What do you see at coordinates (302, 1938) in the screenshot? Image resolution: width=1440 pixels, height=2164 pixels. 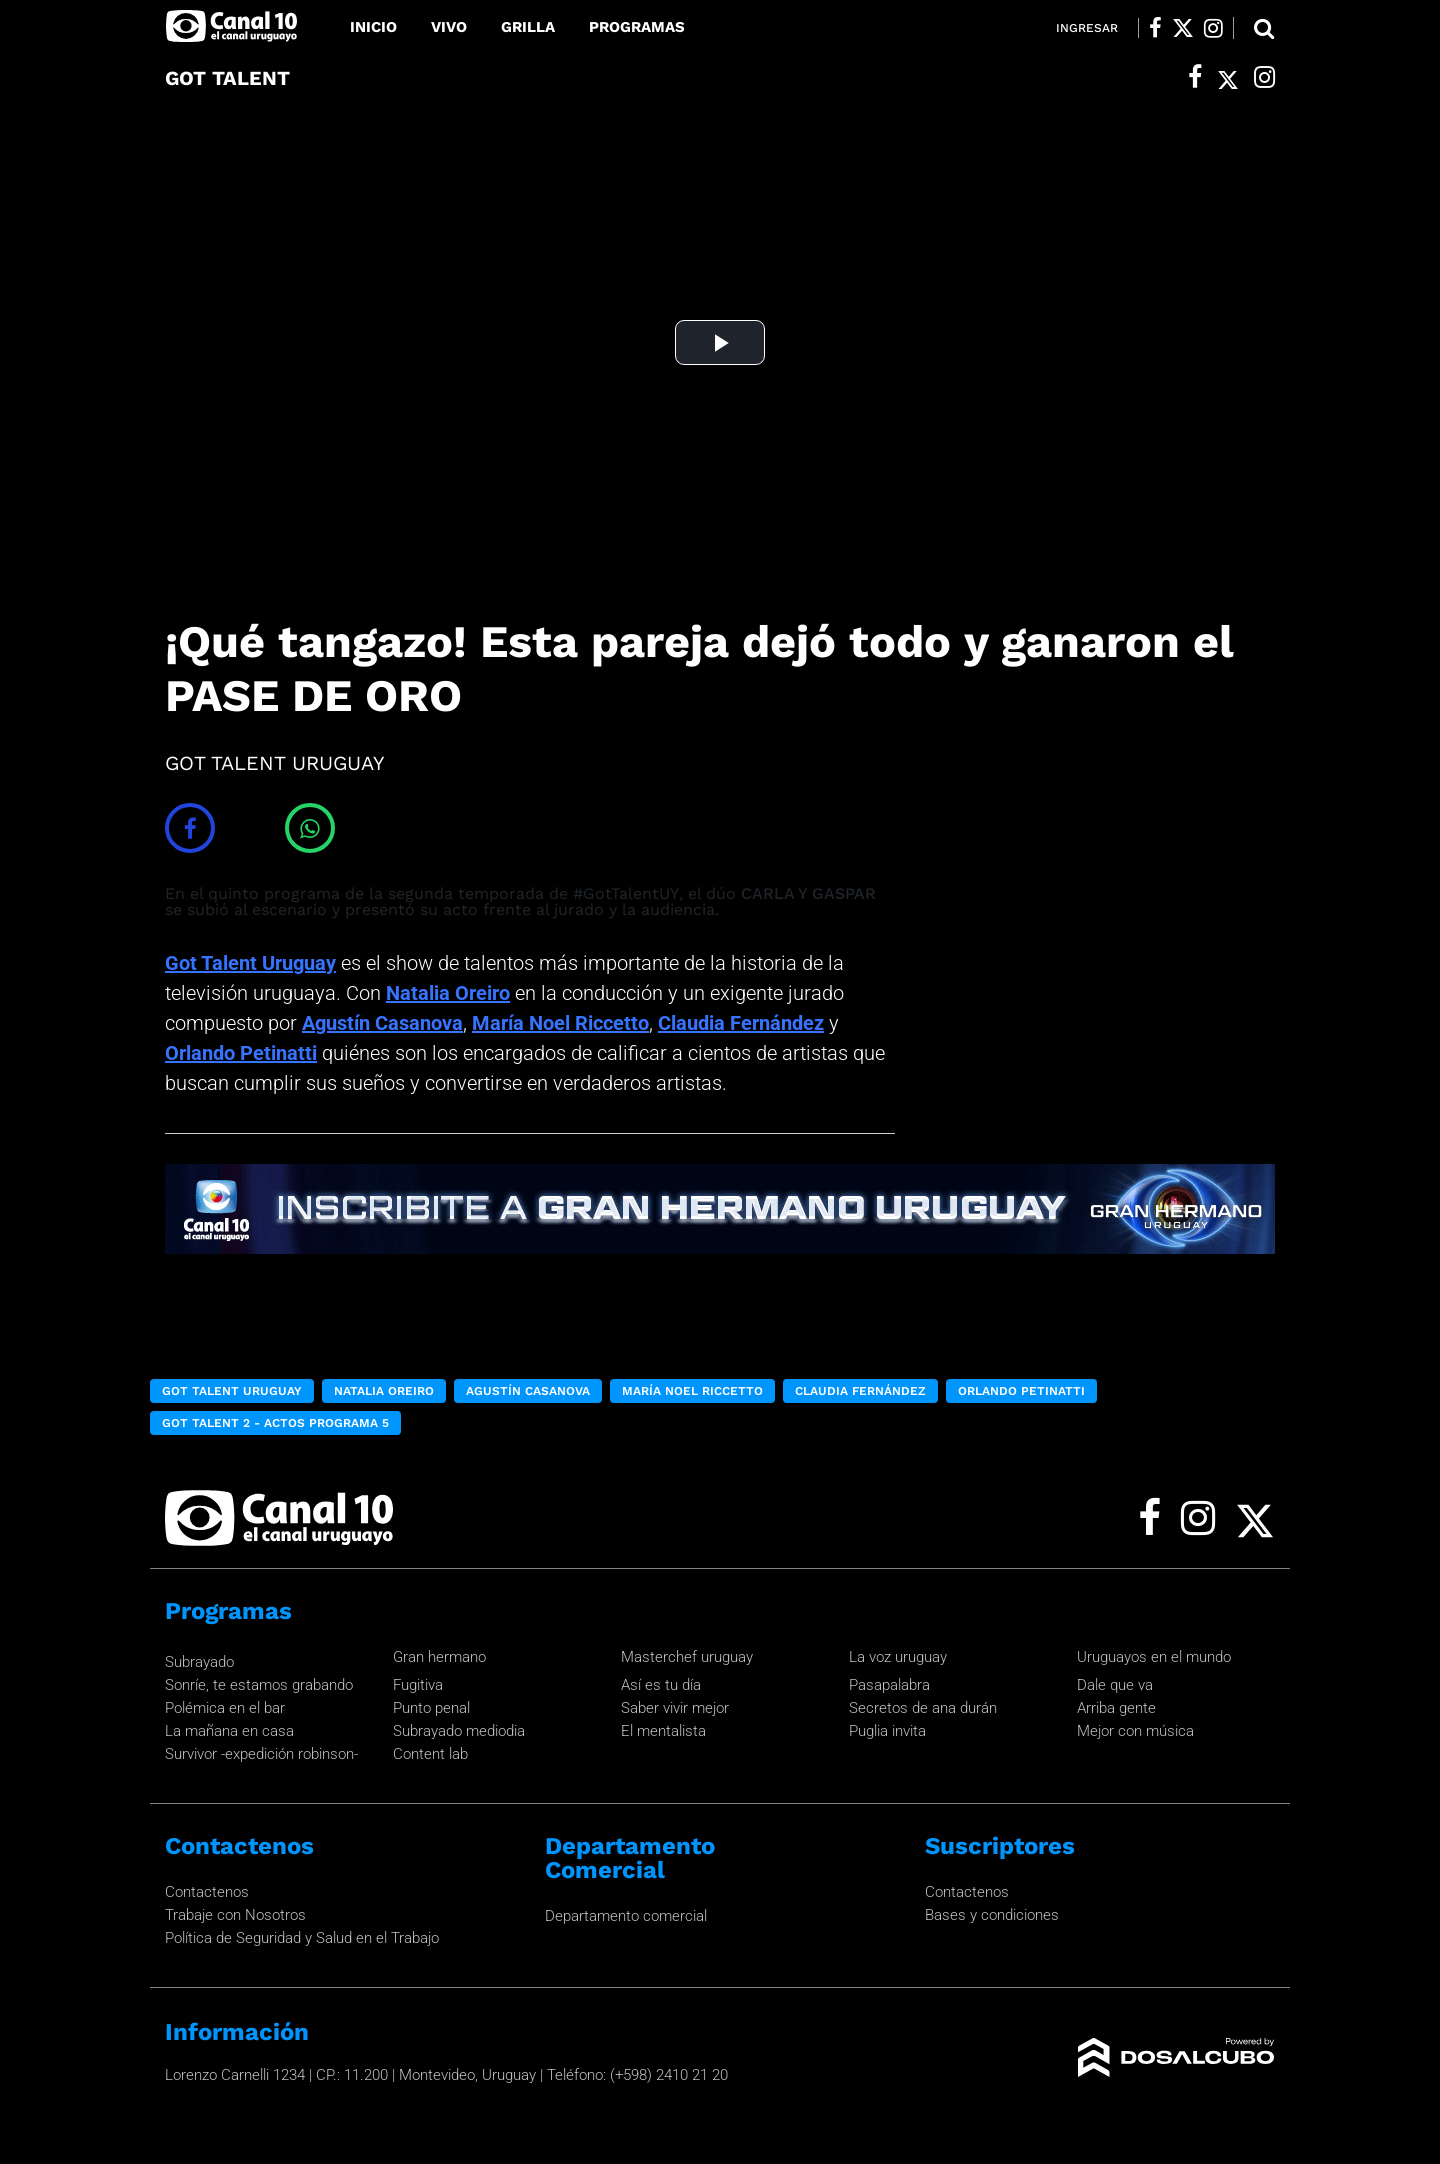 I see `Política de Seguridad y Salud en el Trabajo` at bounding box center [302, 1938].